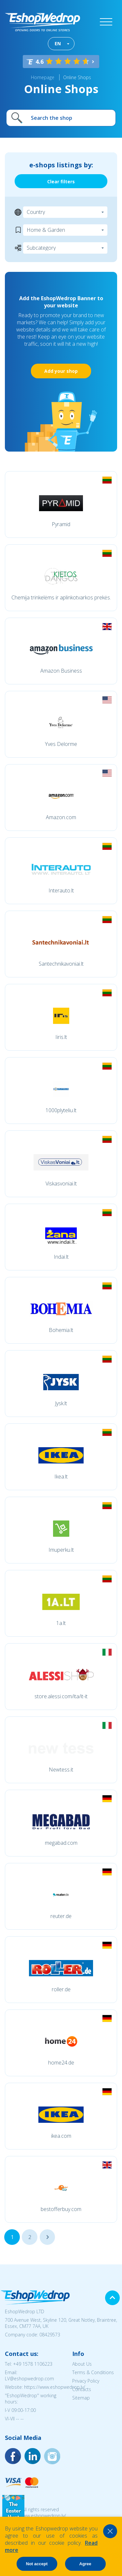  I want to click on Privacy Policy, so click(85, 2381).